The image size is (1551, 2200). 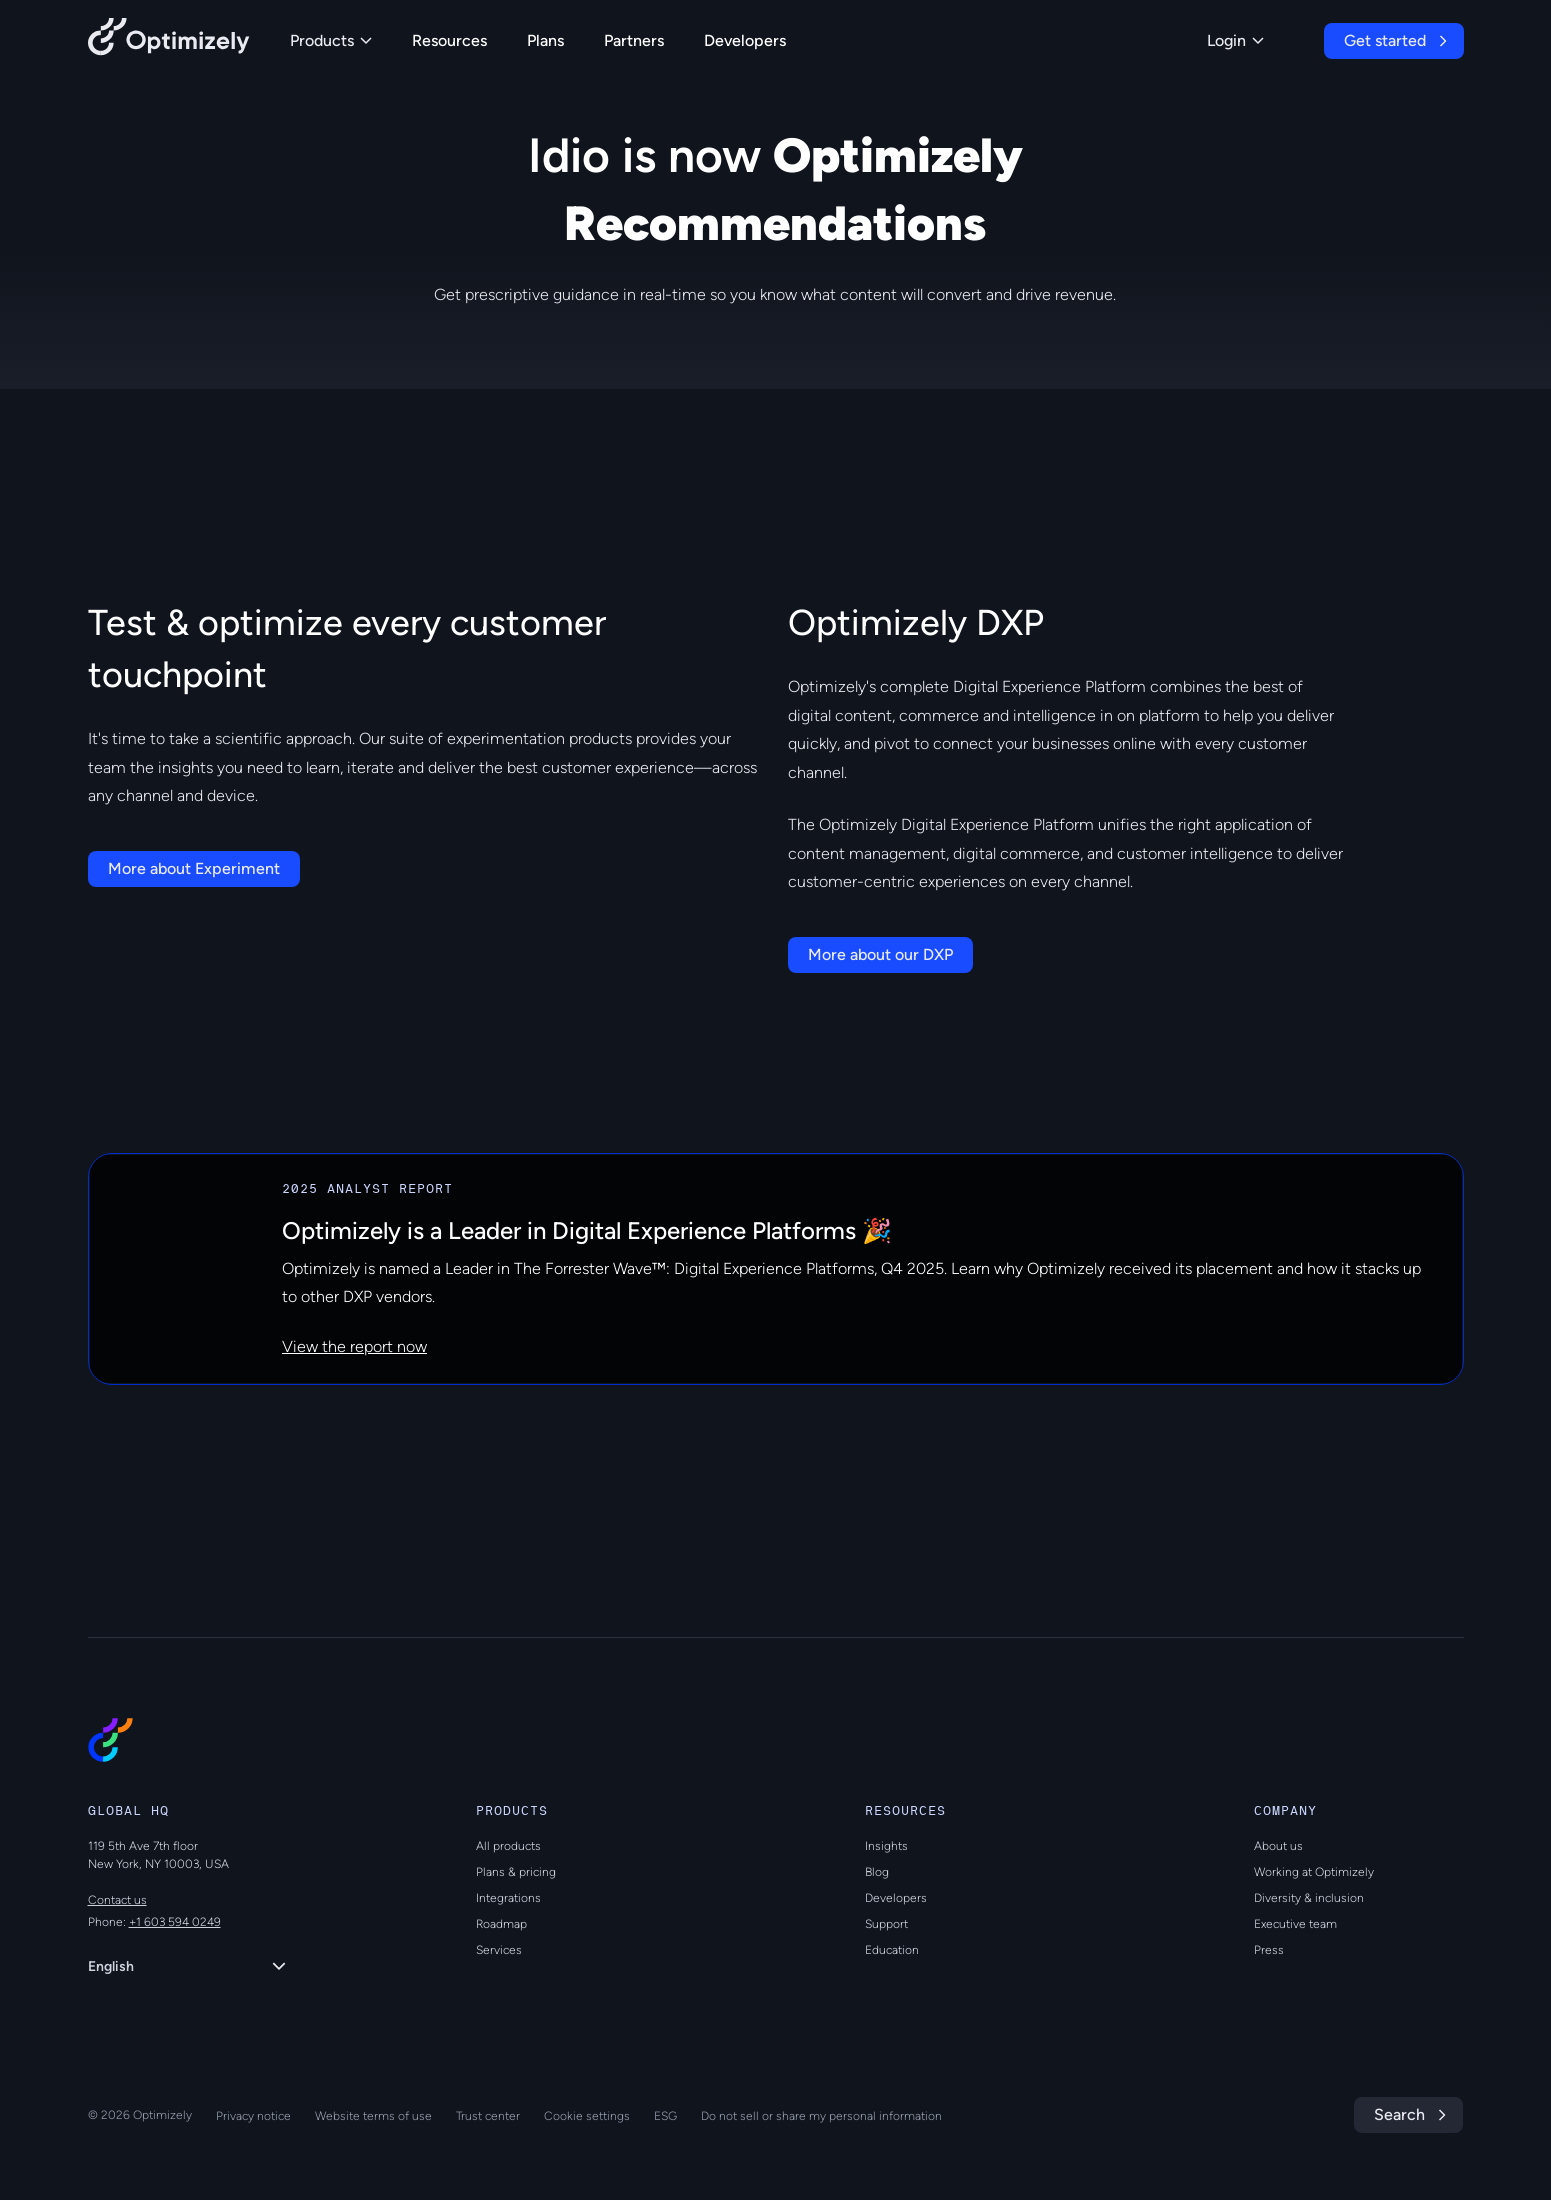 What do you see at coordinates (1235, 40) in the screenshot?
I see `Login` at bounding box center [1235, 40].